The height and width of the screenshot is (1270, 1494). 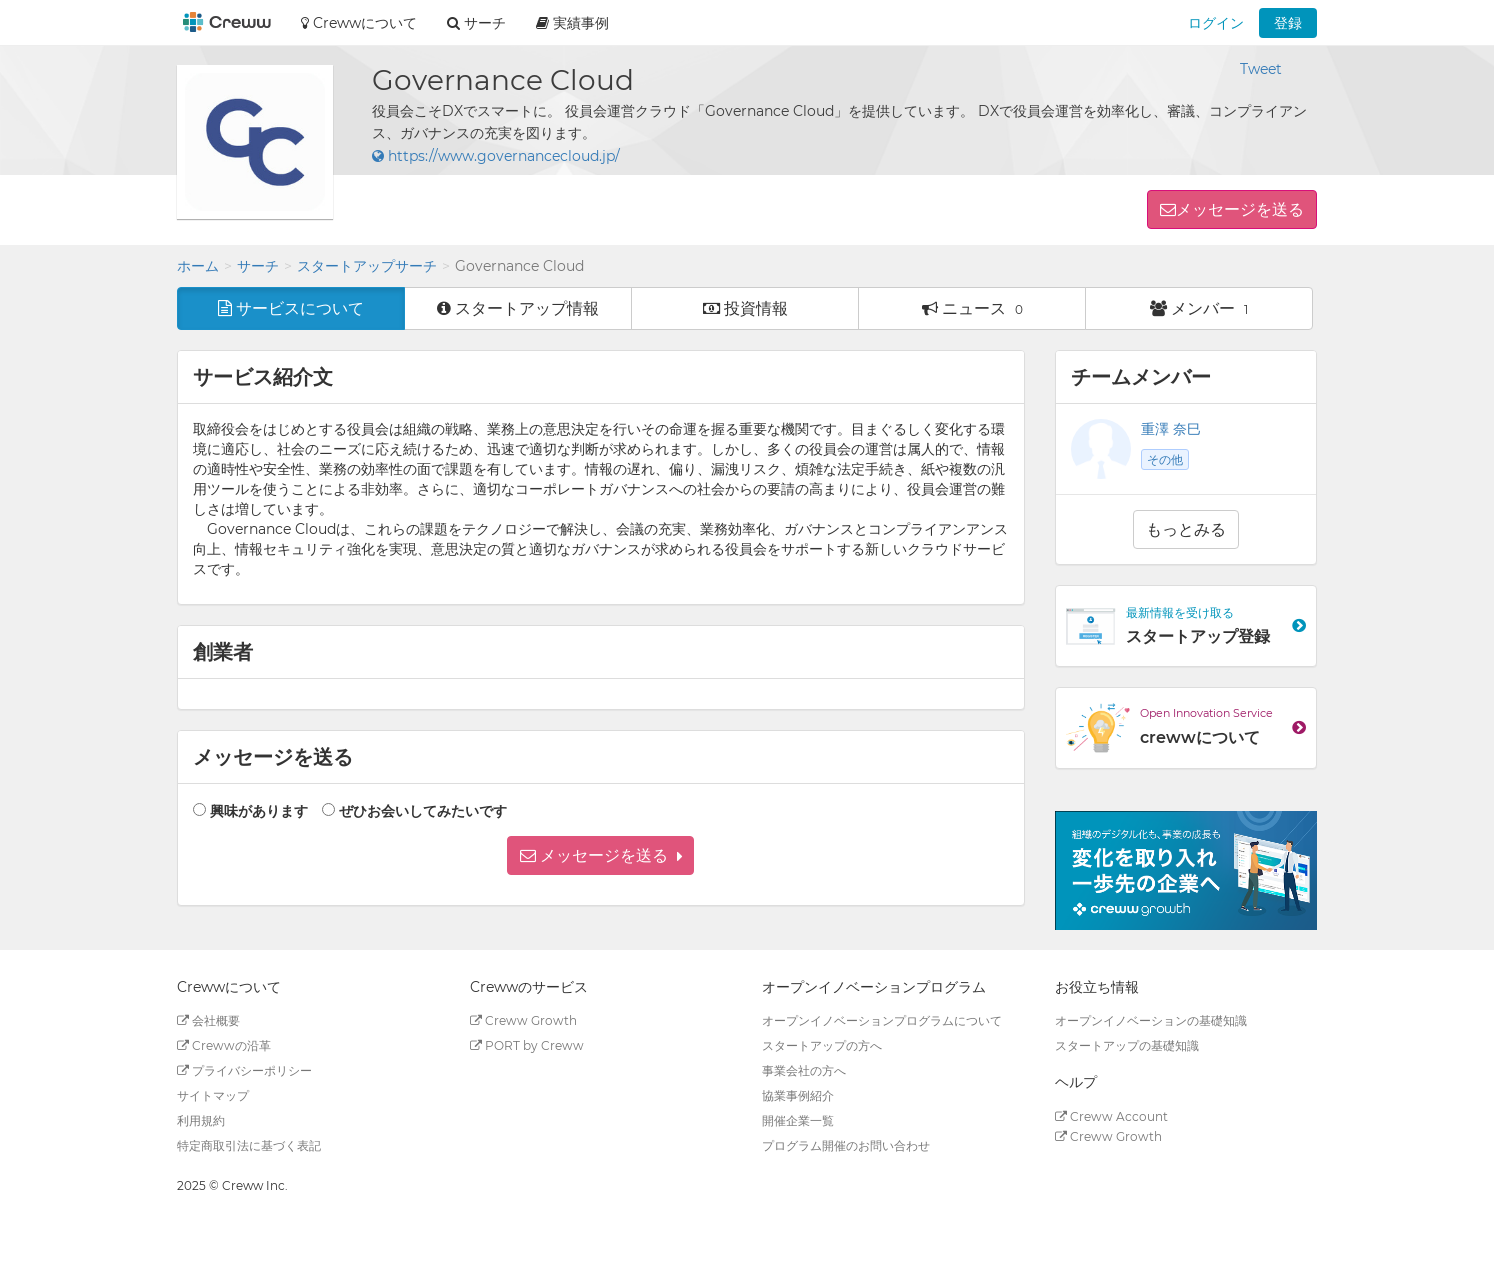 I want to click on 実績事例, so click(x=572, y=23).